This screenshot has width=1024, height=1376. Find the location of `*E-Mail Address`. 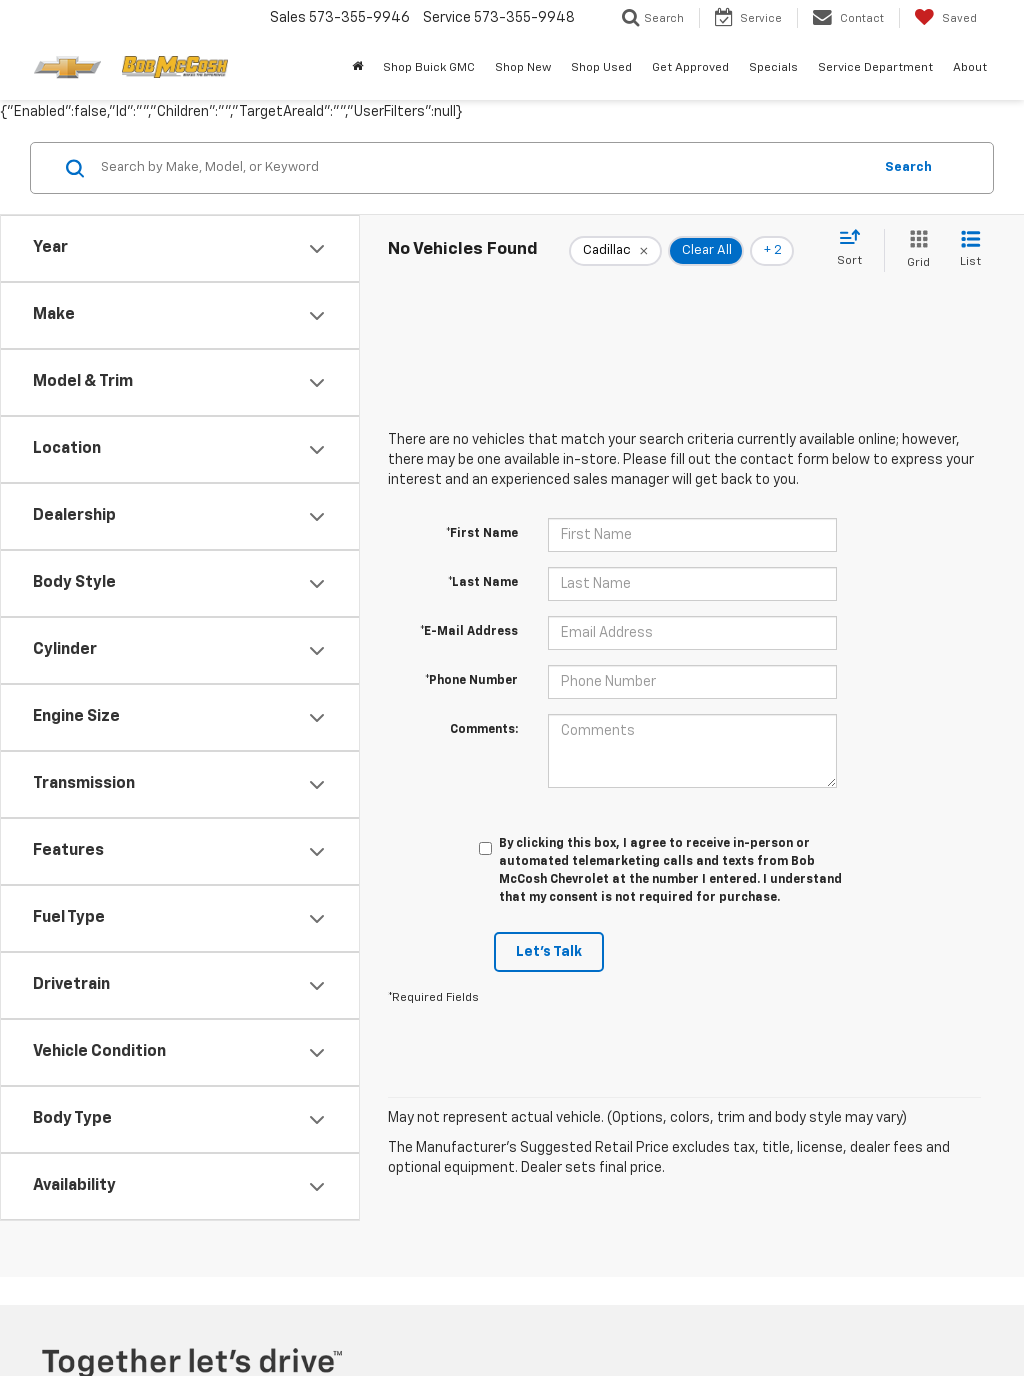

*E-Mail Address is located at coordinates (469, 632).